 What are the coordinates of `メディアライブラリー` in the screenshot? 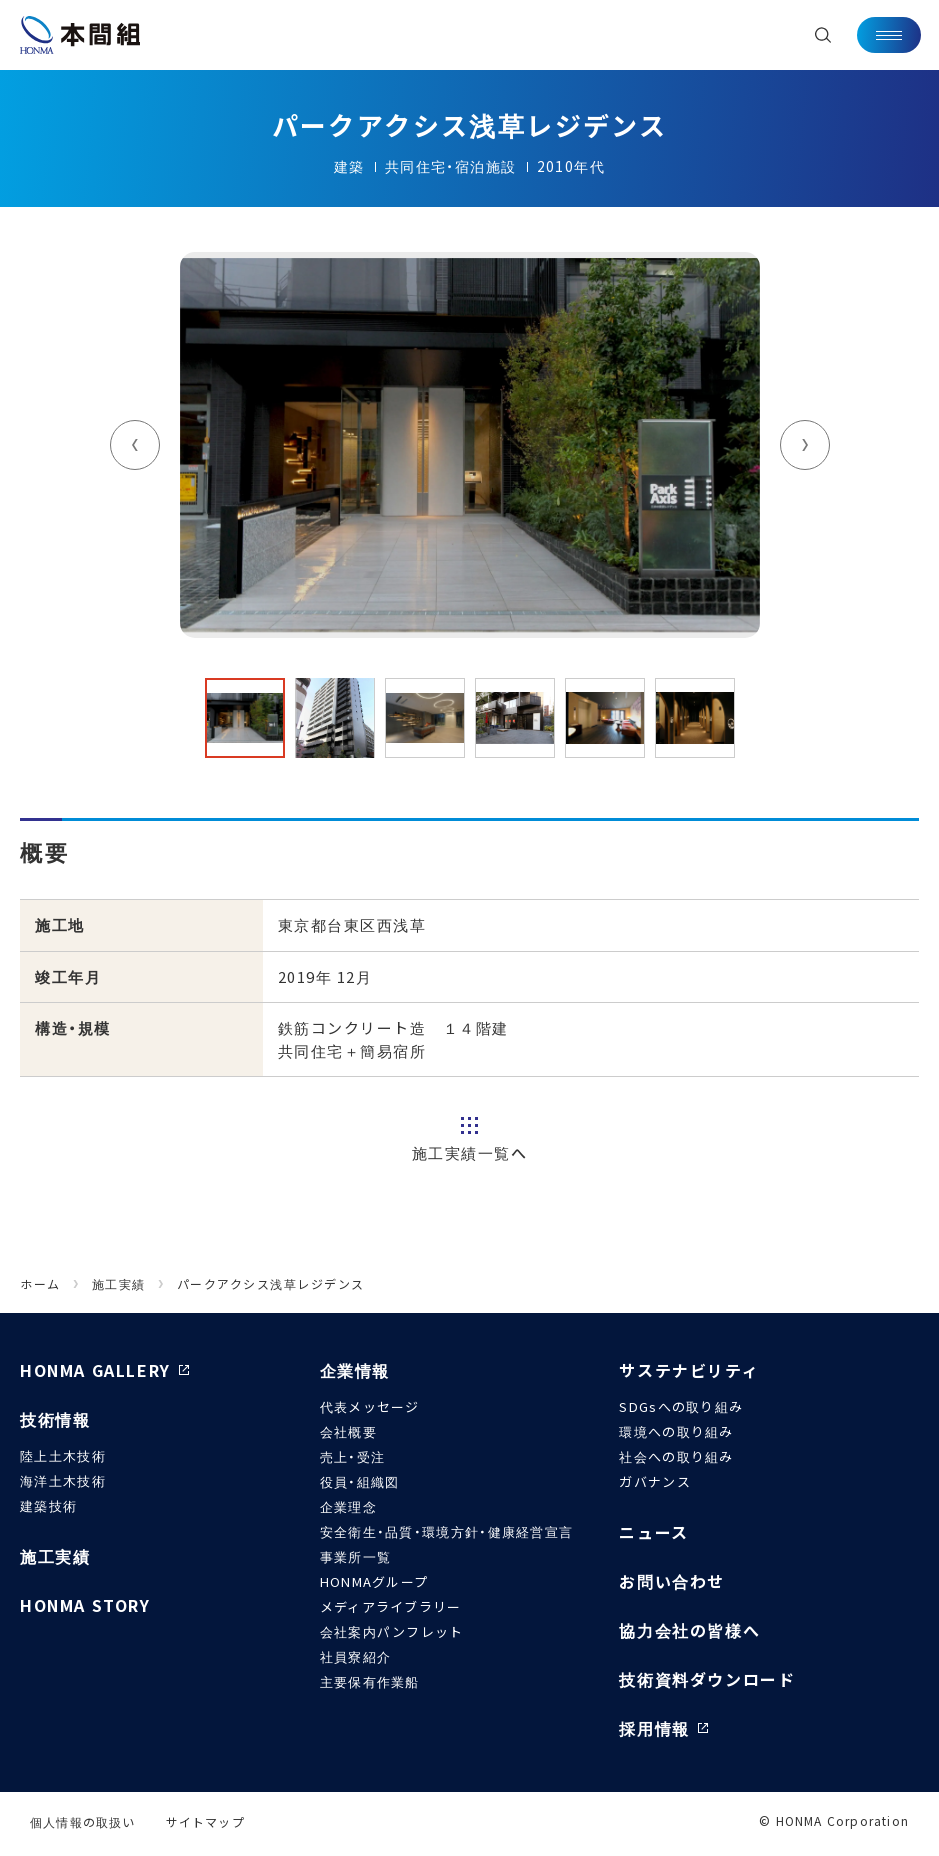 It's located at (391, 1606).